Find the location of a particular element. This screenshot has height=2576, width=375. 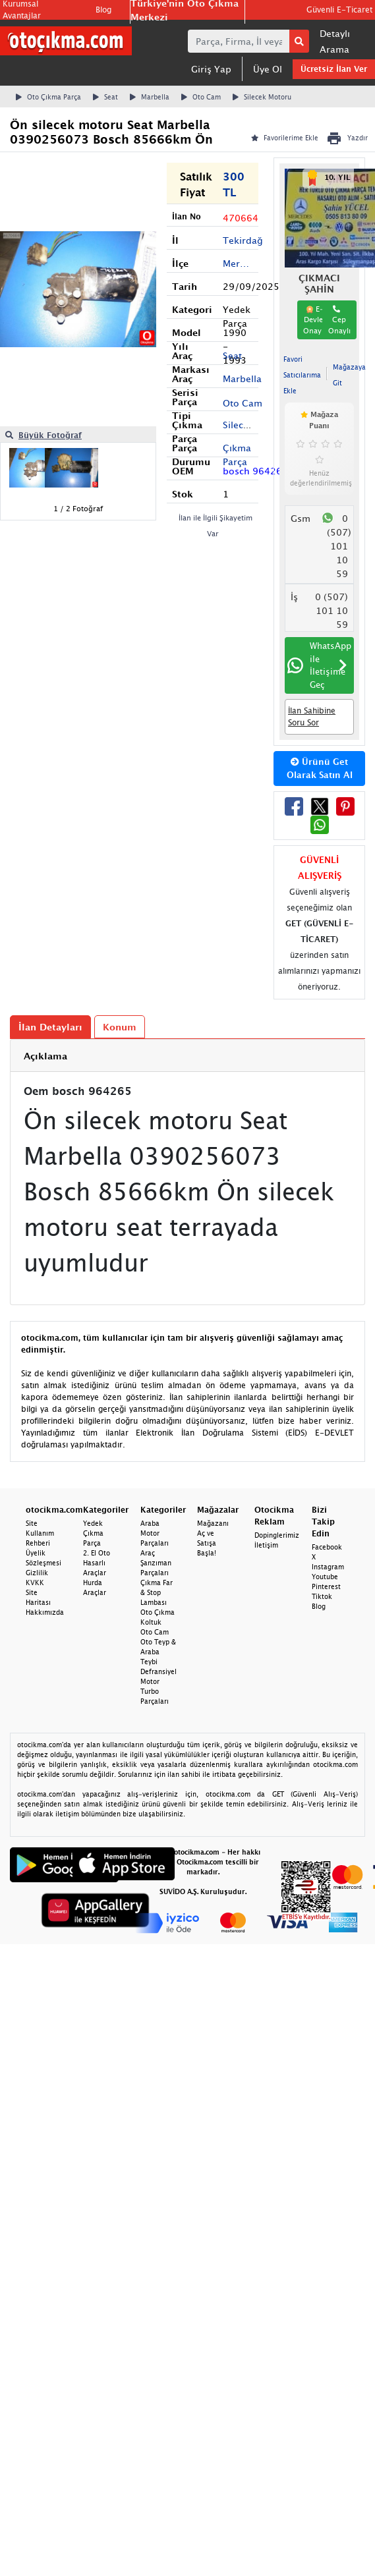

Instagram is located at coordinates (328, 1567).